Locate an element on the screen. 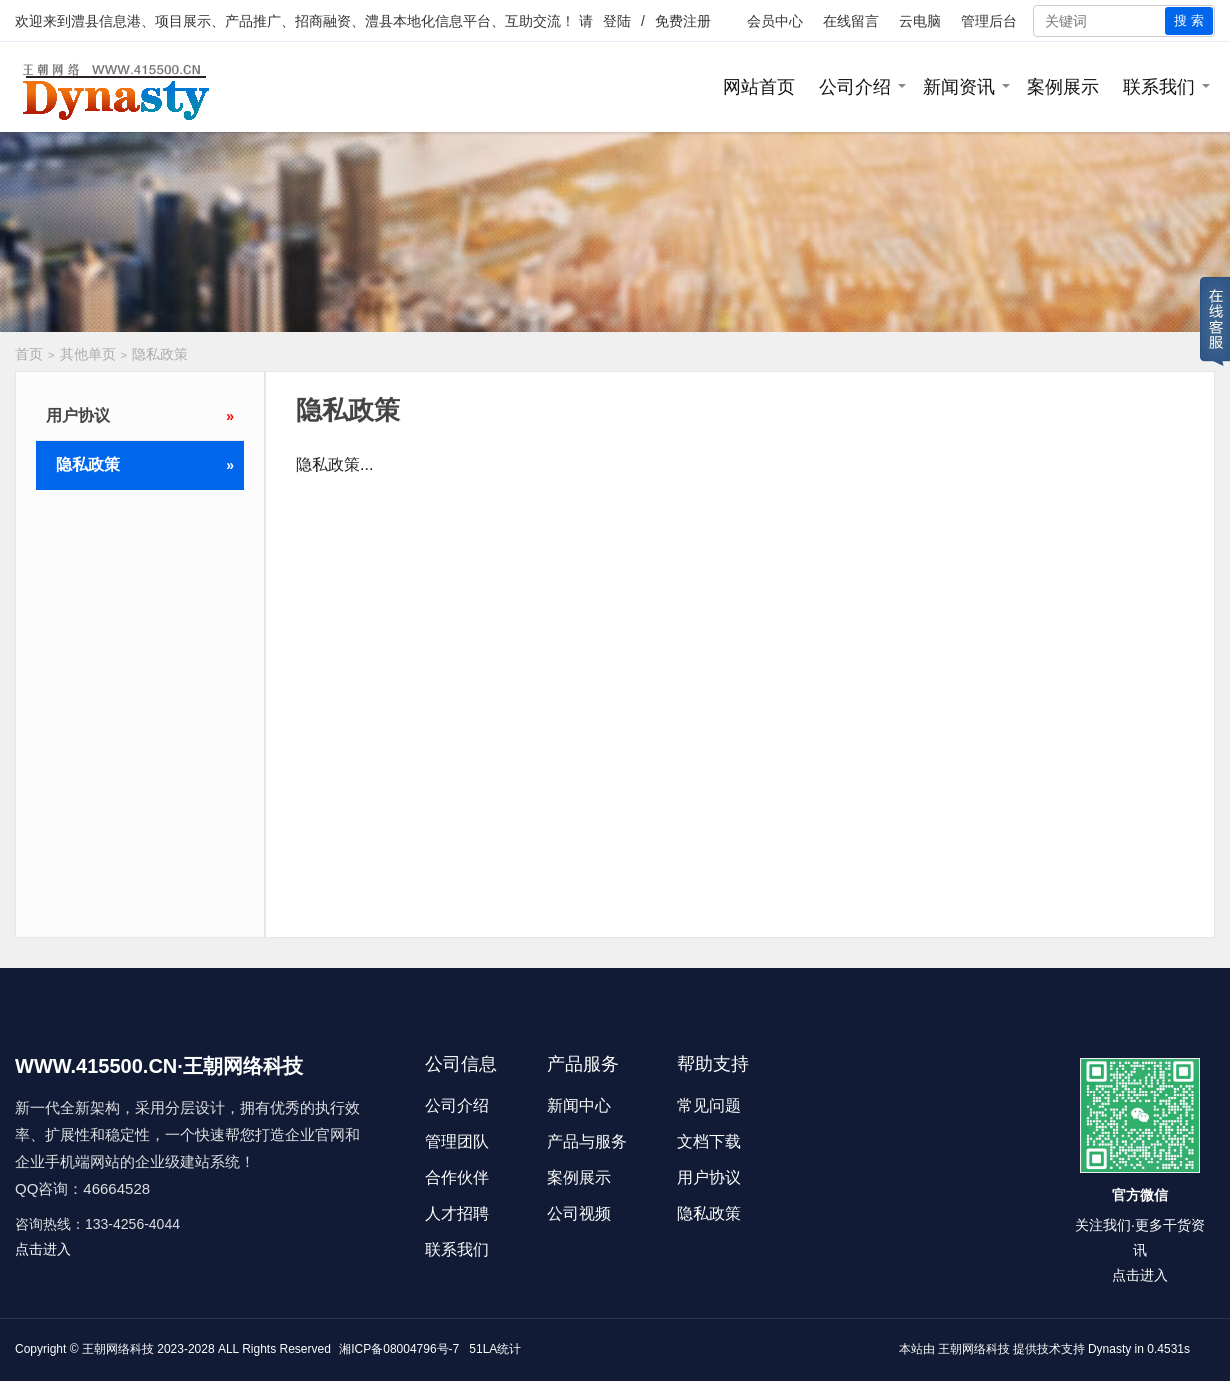  王朝网络科技 is located at coordinates (974, 1349).